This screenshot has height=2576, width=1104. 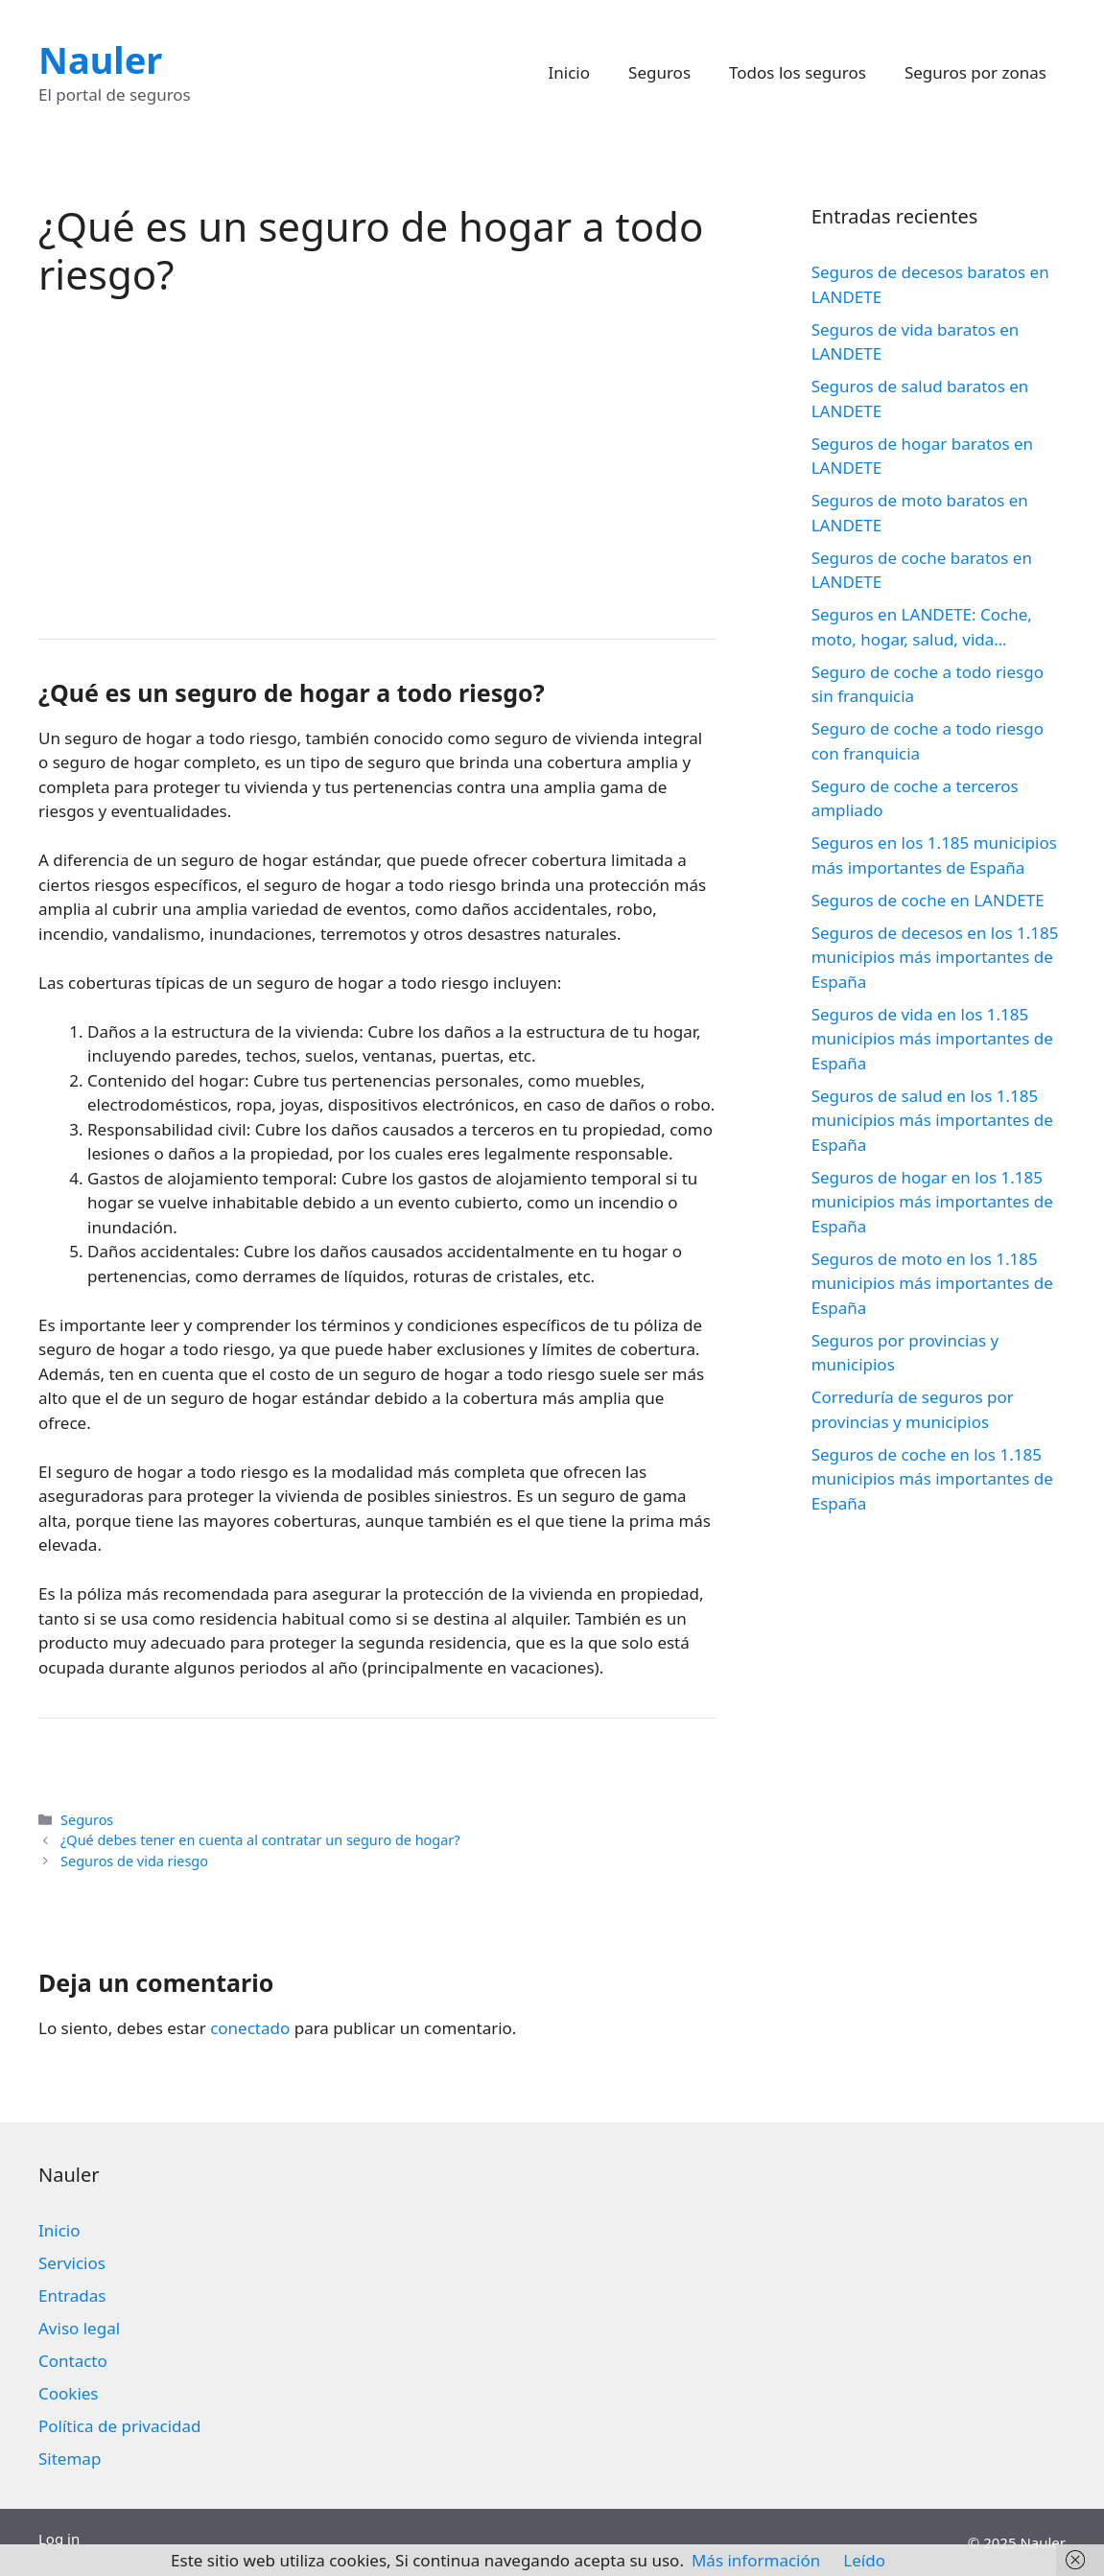 What do you see at coordinates (259, 1840) in the screenshot?
I see `¿Qué debes tener en cuenta al contratar un seguro de hogar?` at bounding box center [259, 1840].